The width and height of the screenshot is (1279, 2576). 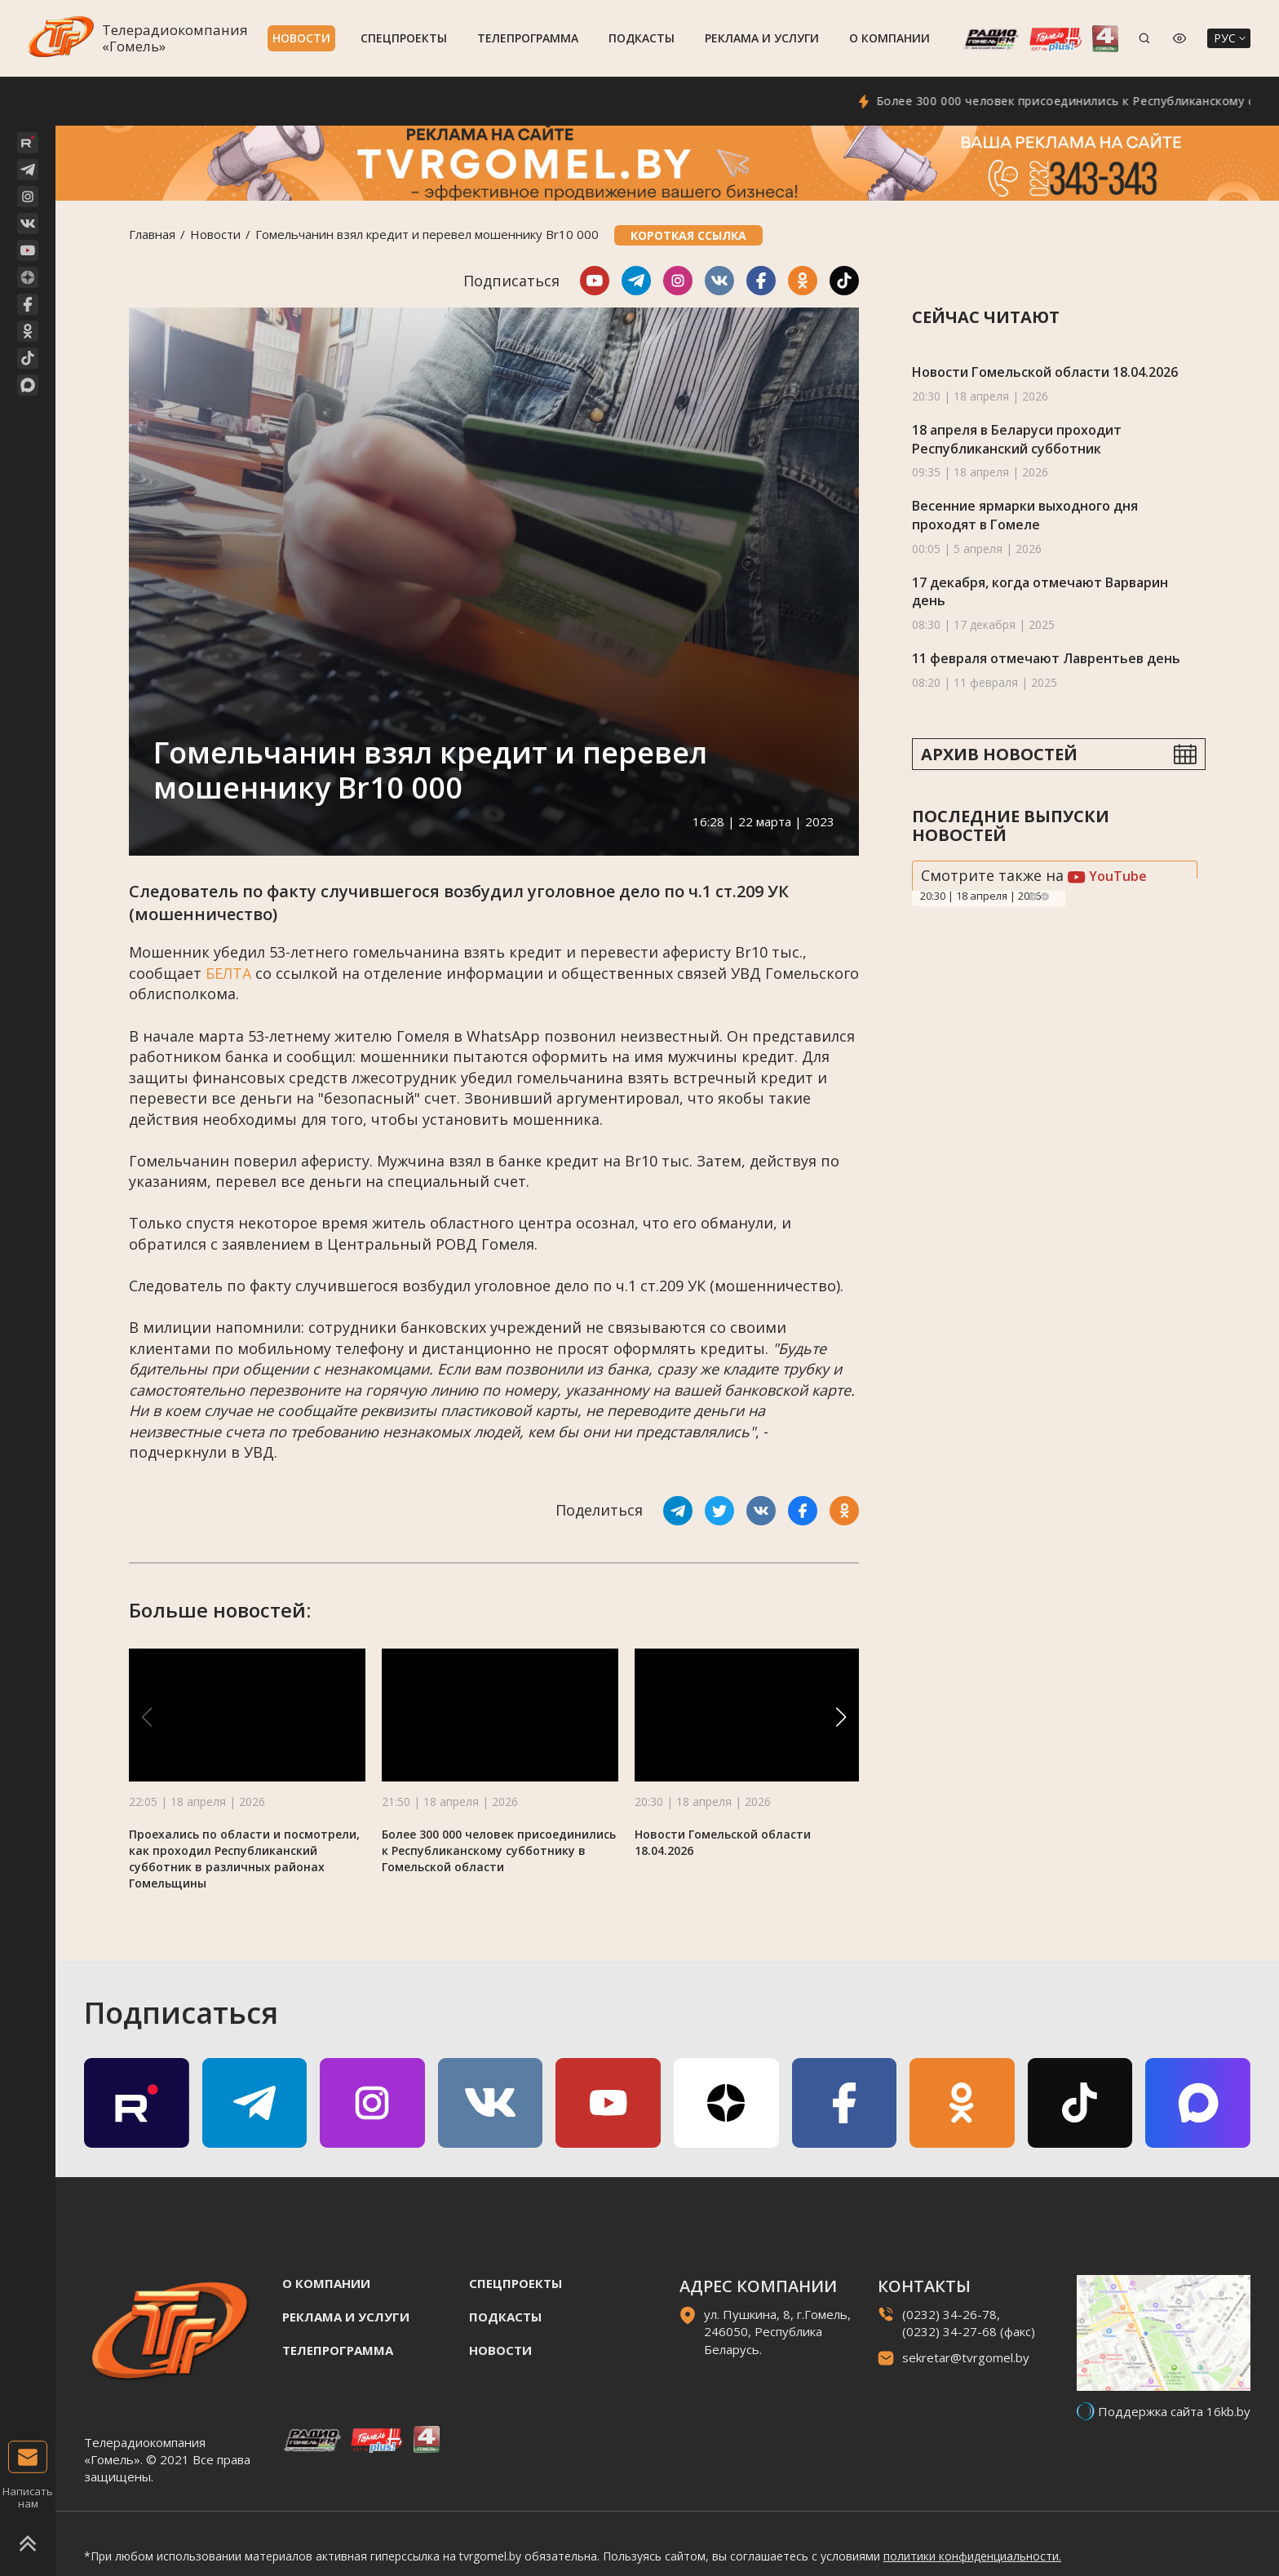 I want to click on Next, so click(x=1045, y=896).